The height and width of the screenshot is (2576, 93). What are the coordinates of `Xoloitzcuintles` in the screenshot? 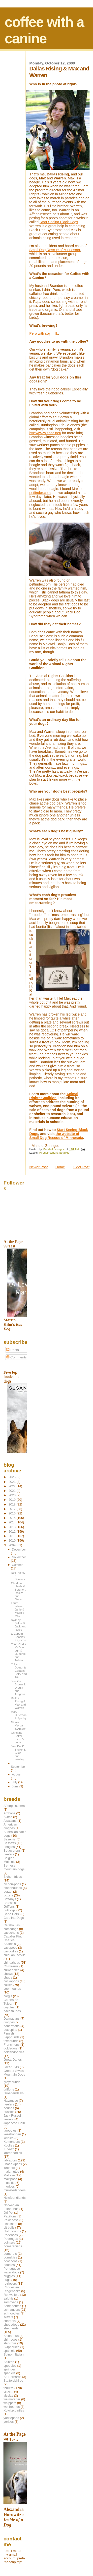 It's located at (13, 2410).